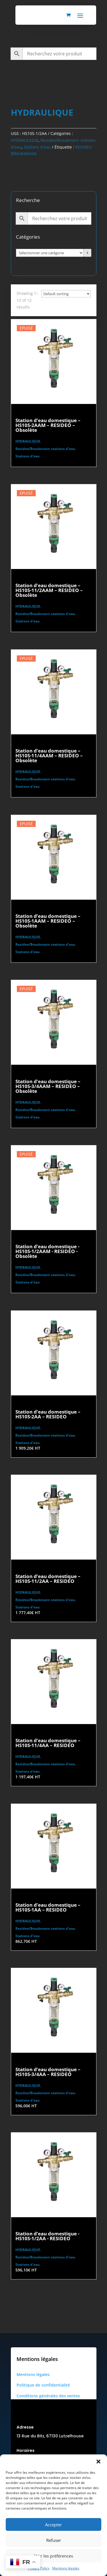 The width and height of the screenshot is (107, 2576). I want to click on Station d’eau domestique – HS10S-11/2AA – RESIDEO, so click(47, 1578).